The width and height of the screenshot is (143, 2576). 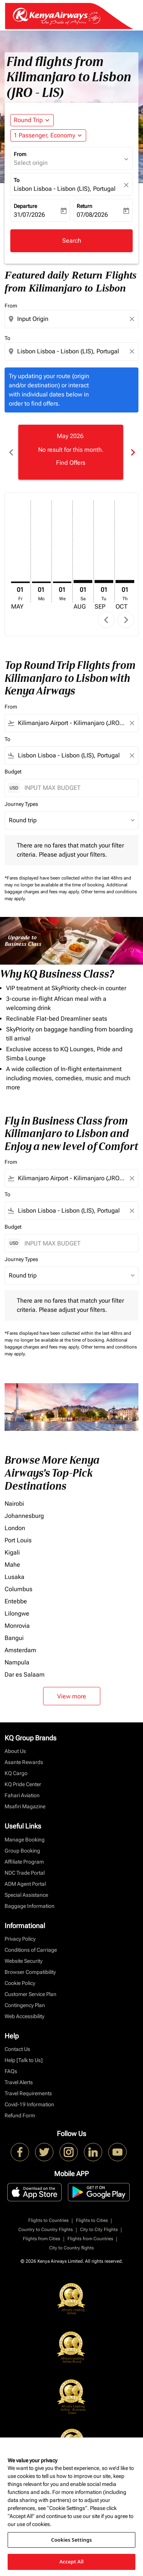 I want to click on Return, so click(x=84, y=206).